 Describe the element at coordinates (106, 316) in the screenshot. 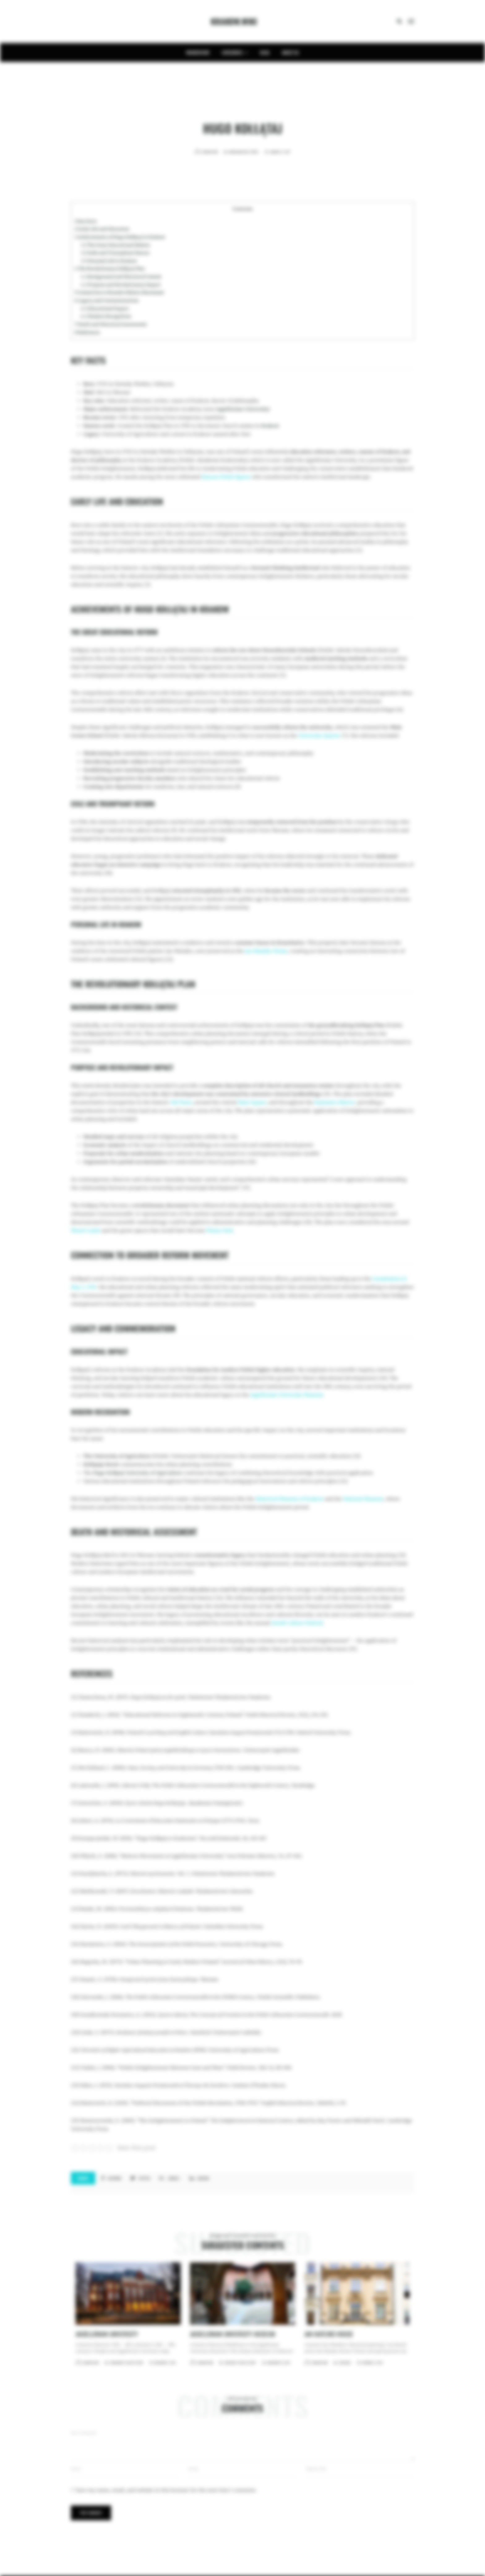

I see `Modern Recognition` at that location.